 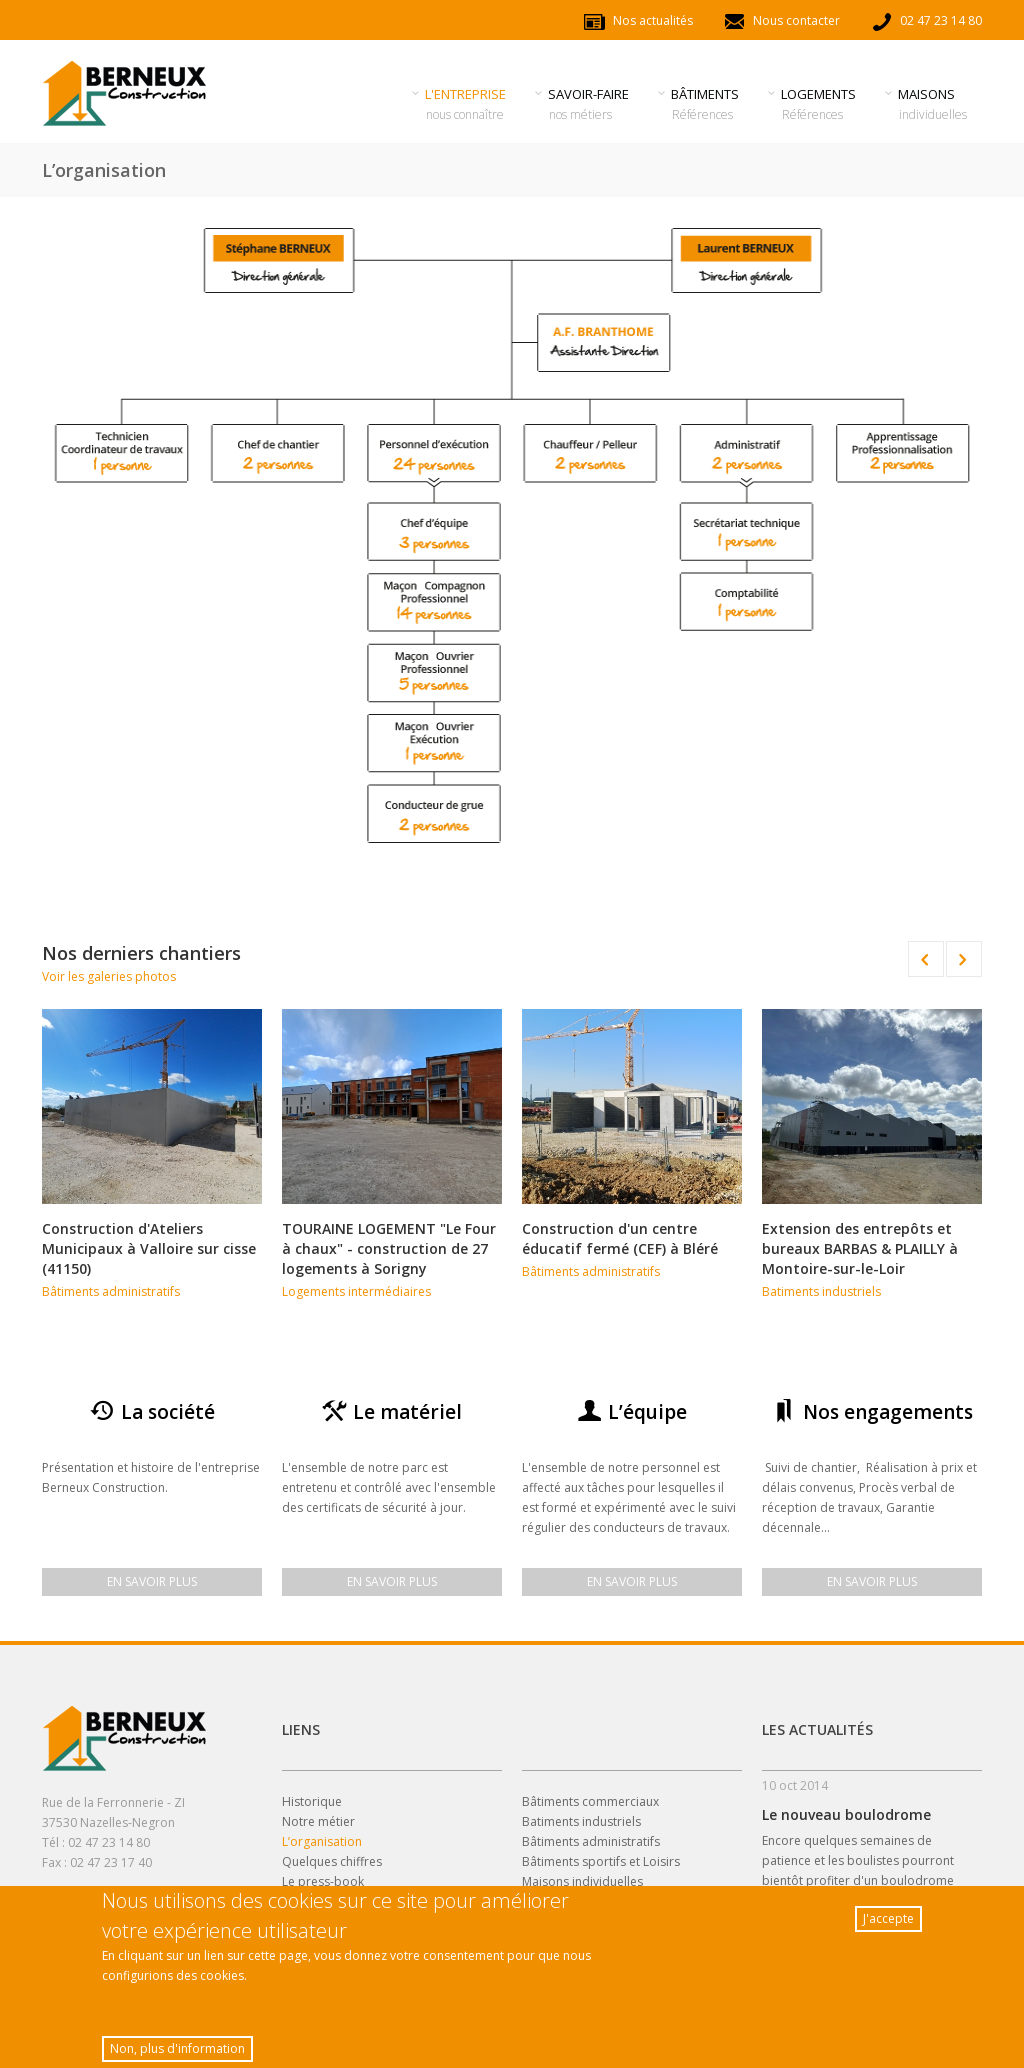 What do you see at coordinates (109, 976) in the screenshot?
I see `Voir les galeries photos` at bounding box center [109, 976].